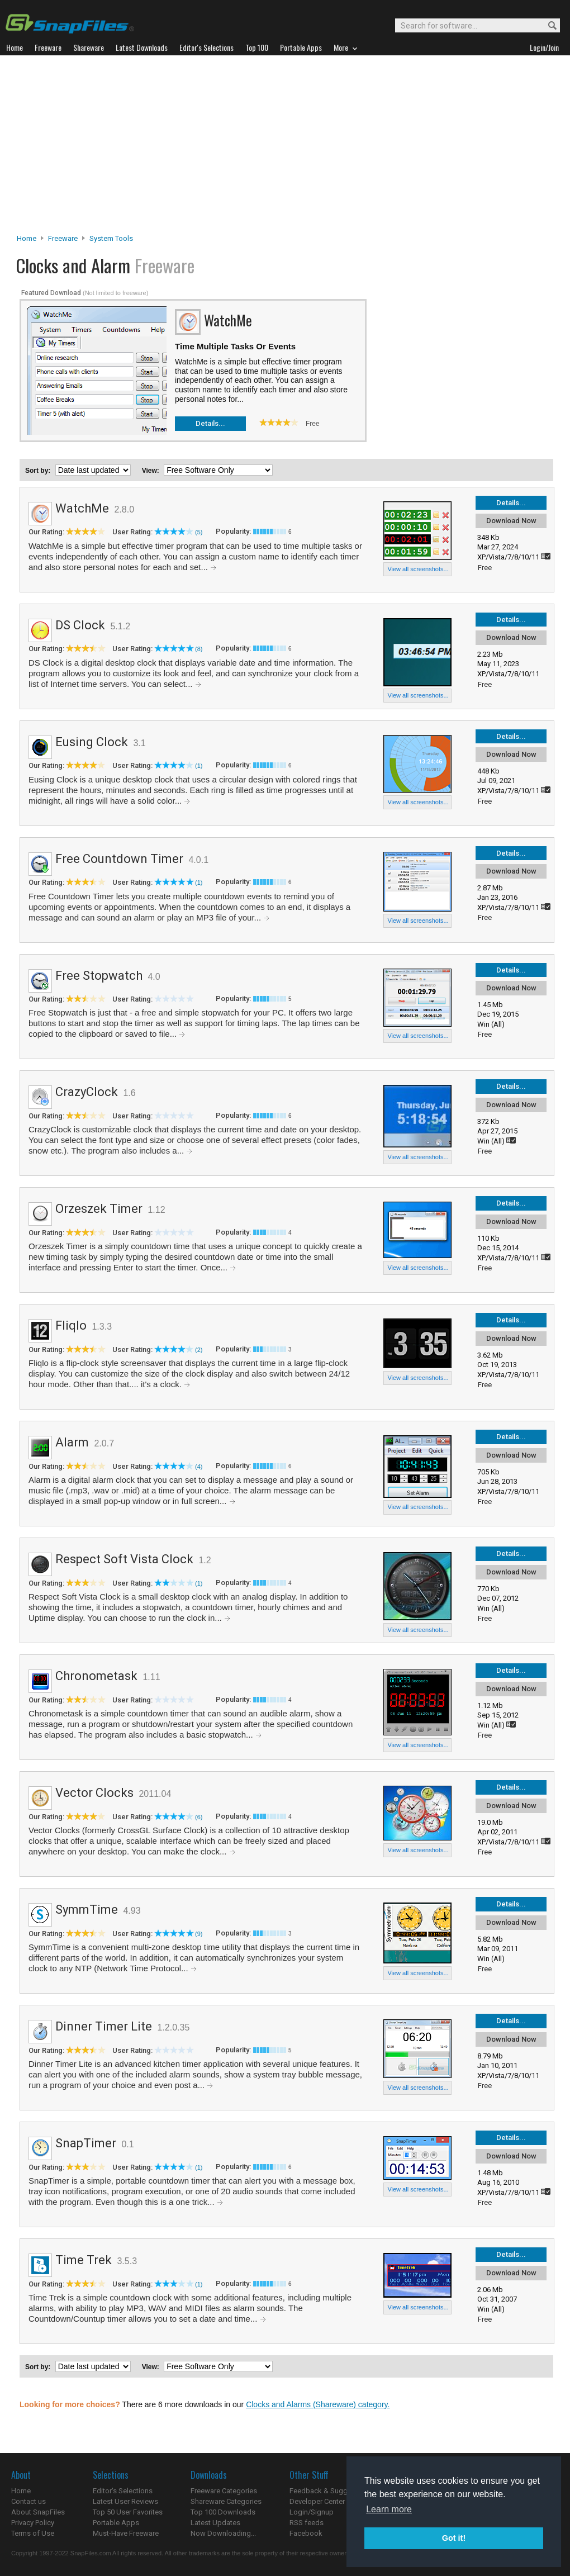 This screenshot has height=2576, width=570. Describe the element at coordinates (125, 2501) in the screenshot. I see `Latest User Reviews` at that location.